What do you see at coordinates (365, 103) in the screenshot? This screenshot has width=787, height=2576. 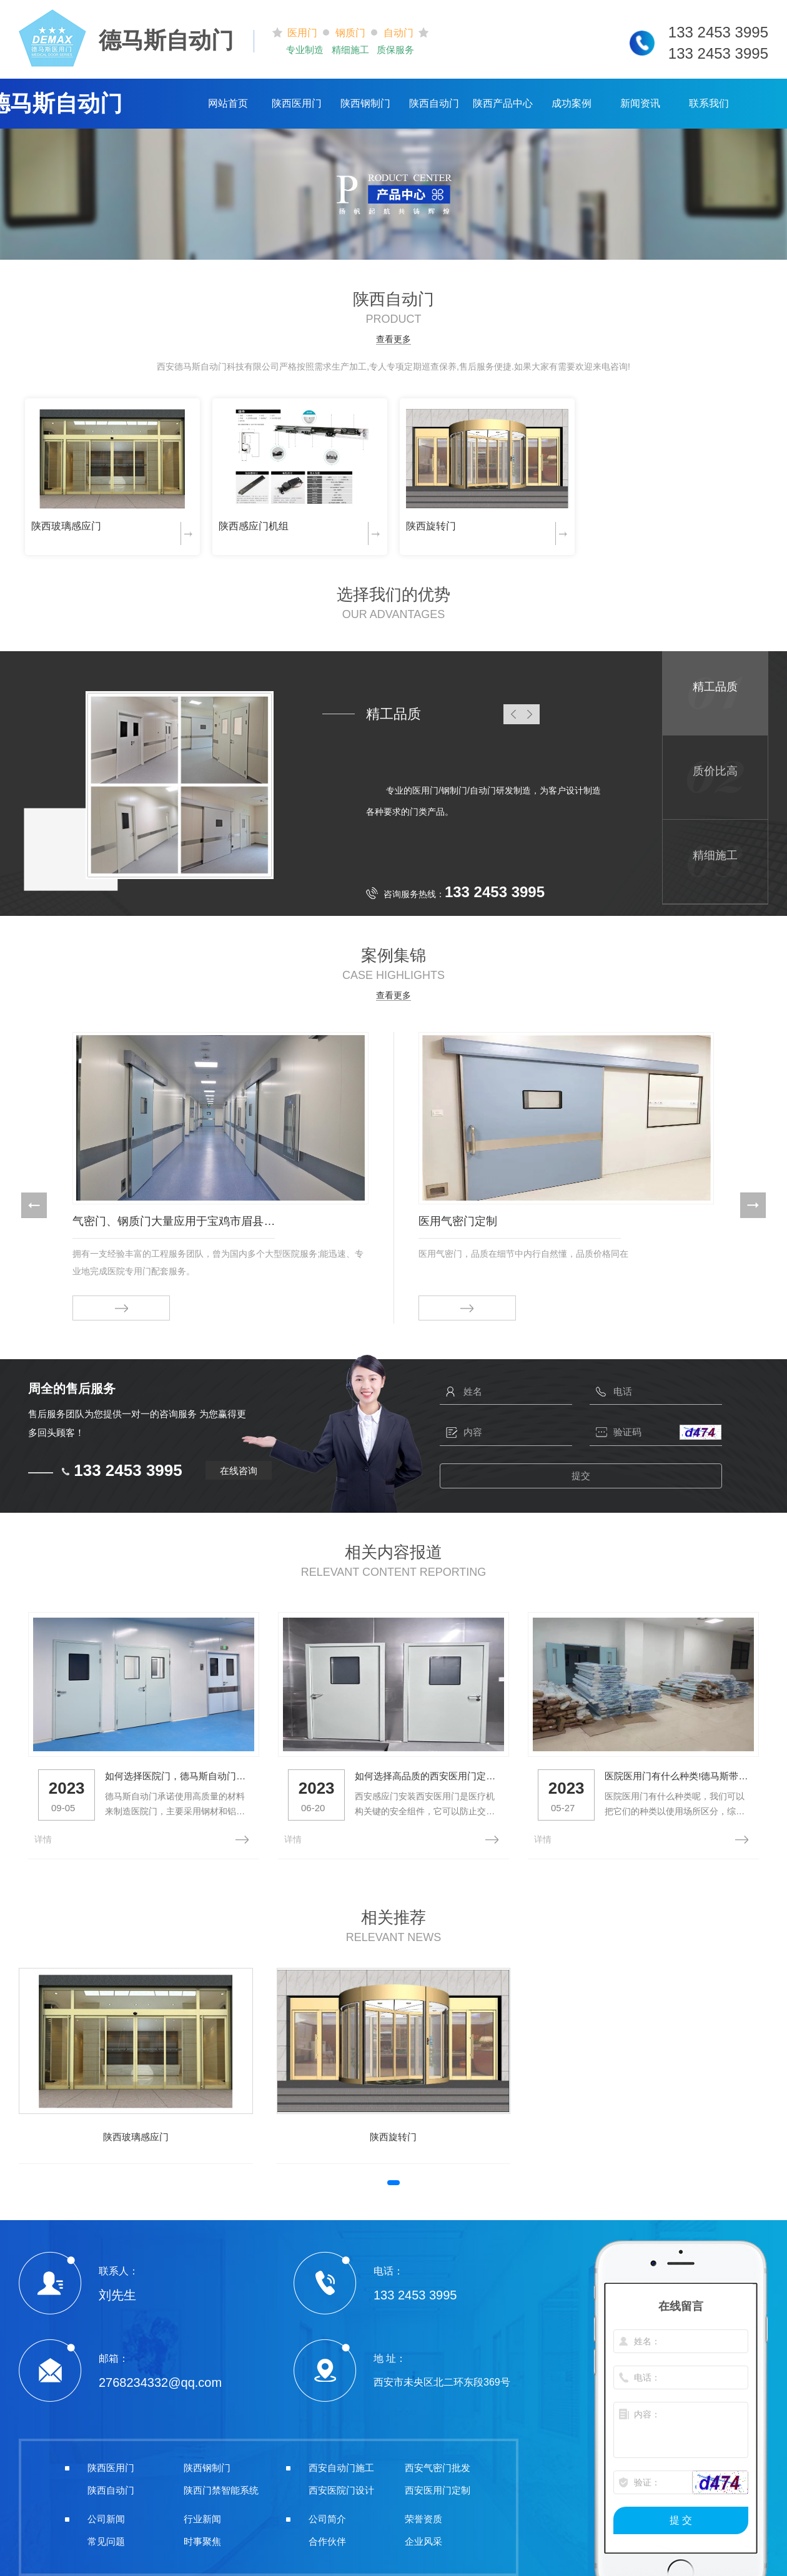 I see `陕西钢制门` at bounding box center [365, 103].